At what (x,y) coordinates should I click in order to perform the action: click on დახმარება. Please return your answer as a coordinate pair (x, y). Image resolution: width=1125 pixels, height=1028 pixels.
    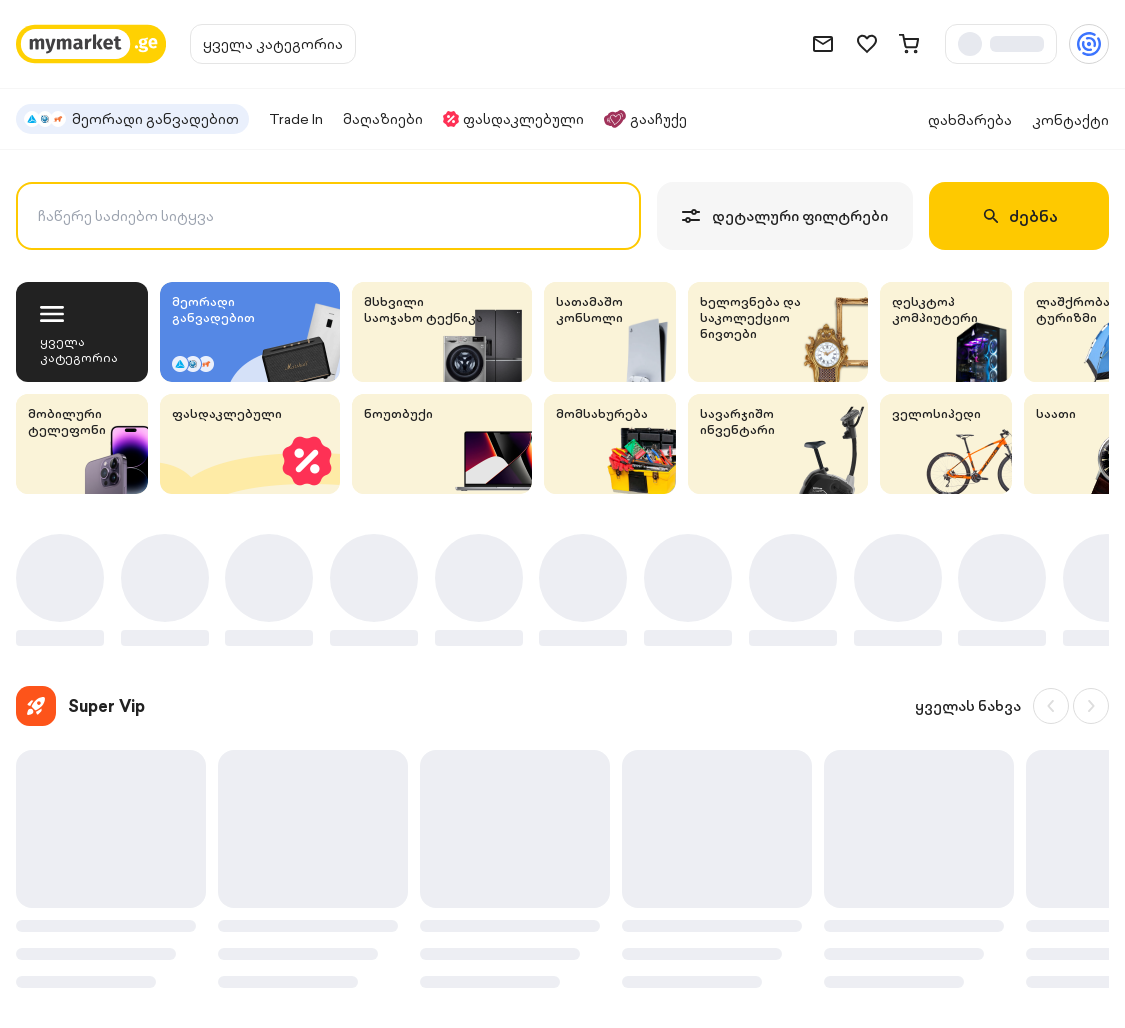
    Looking at the image, I should click on (970, 120).